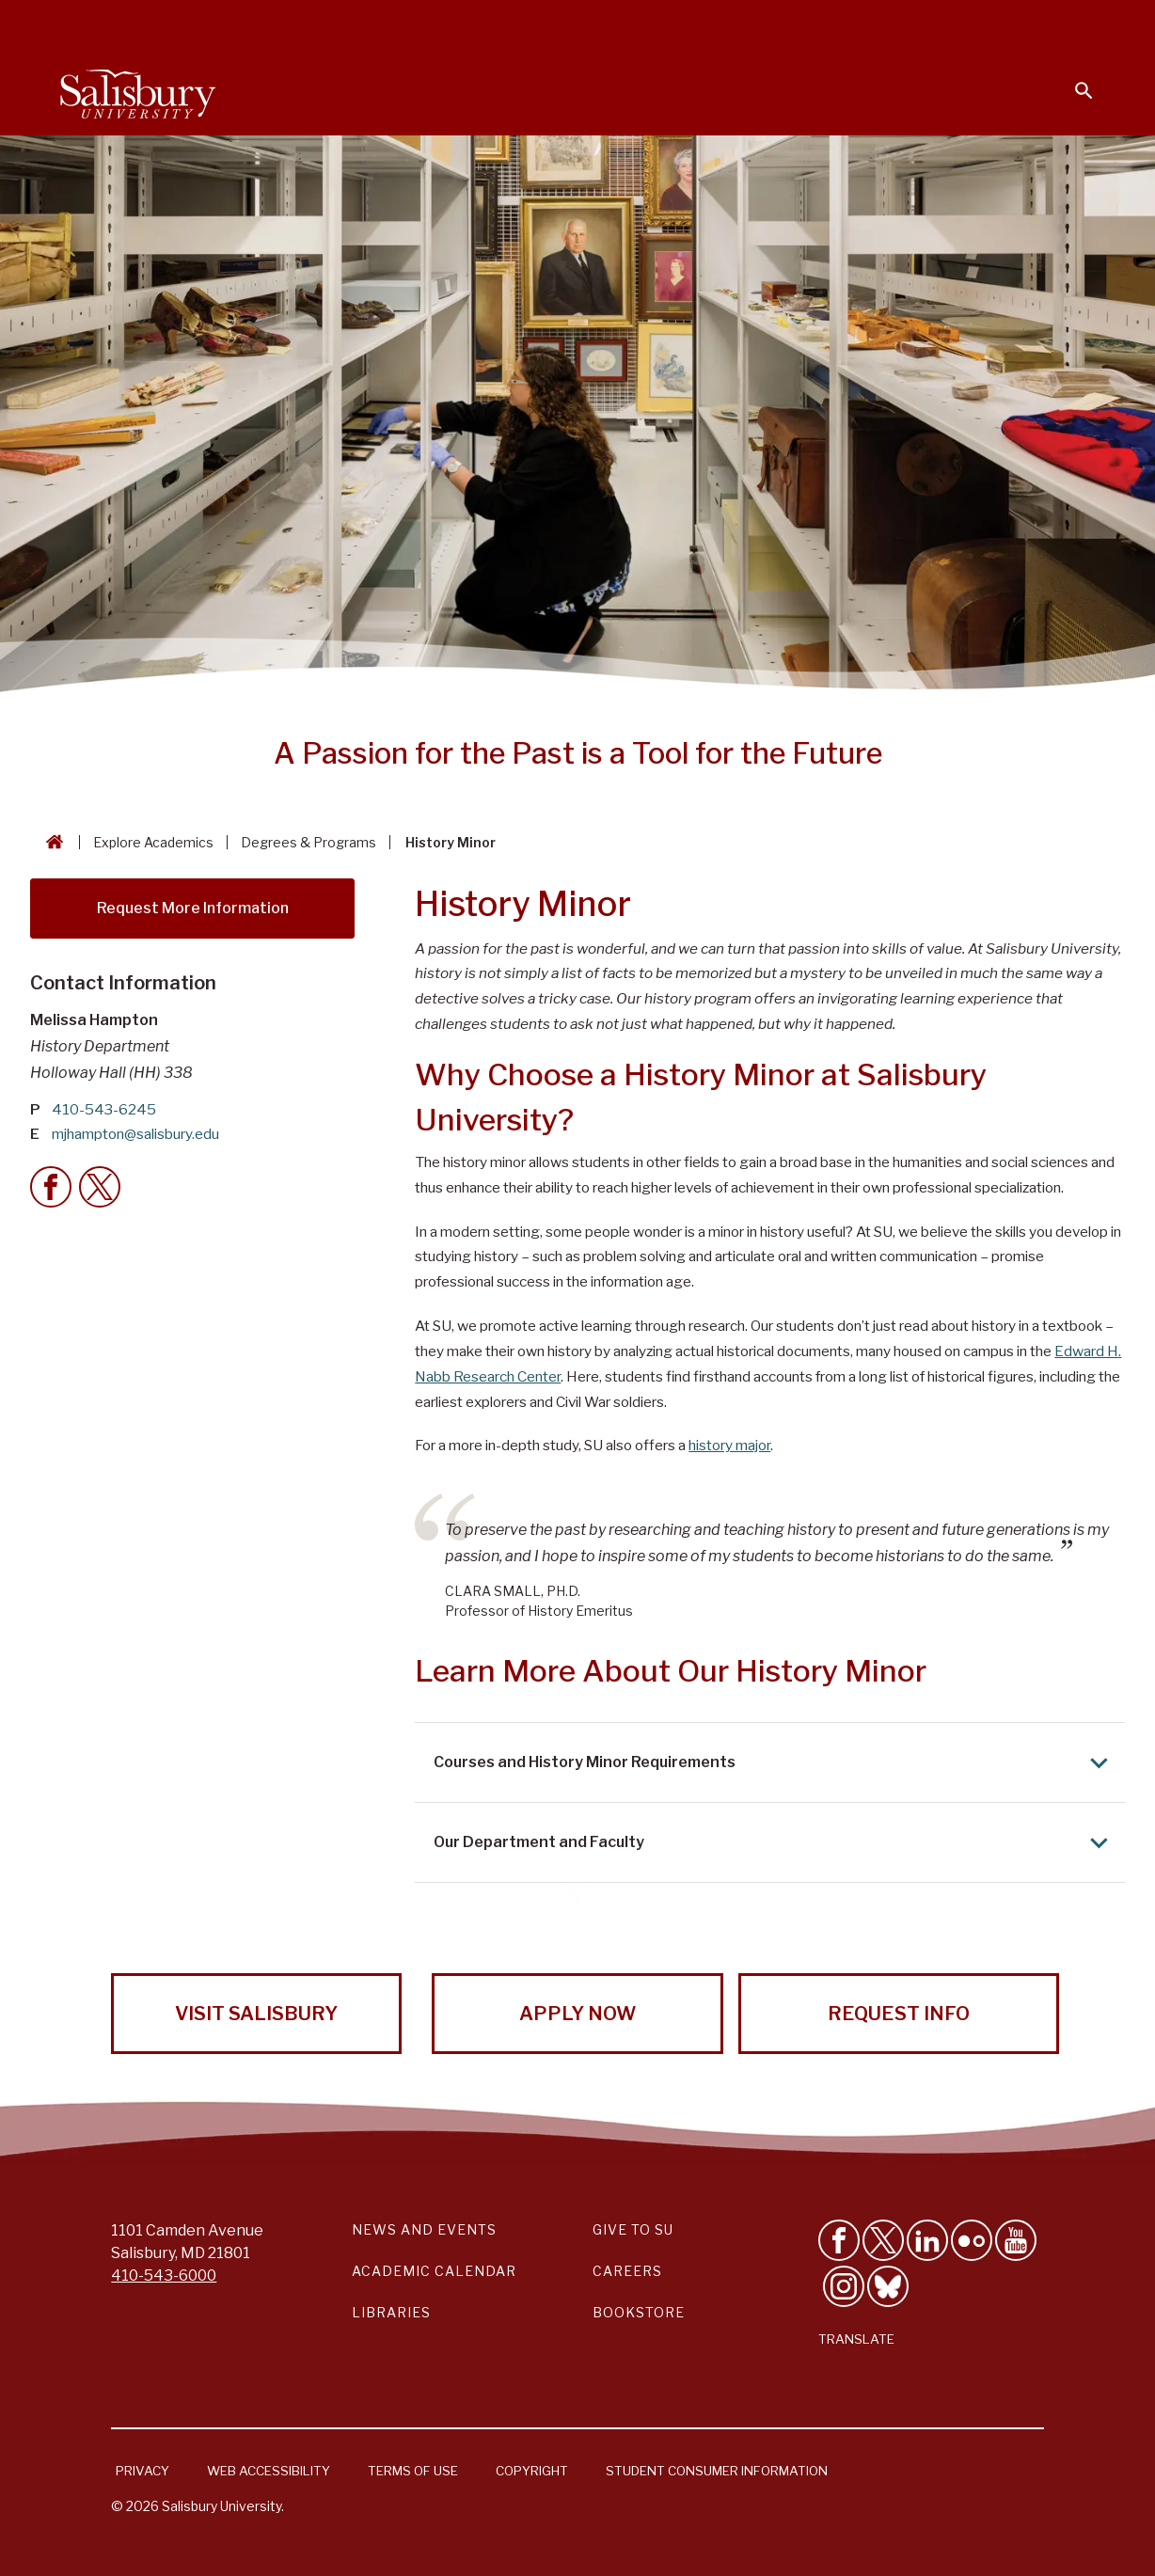 Image resolution: width=1155 pixels, height=2576 pixels. Describe the element at coordinates (633, 2229) in the screenshot. I see `Give to SU [Give to SU (Donate to Salisbury University)]` at that location.